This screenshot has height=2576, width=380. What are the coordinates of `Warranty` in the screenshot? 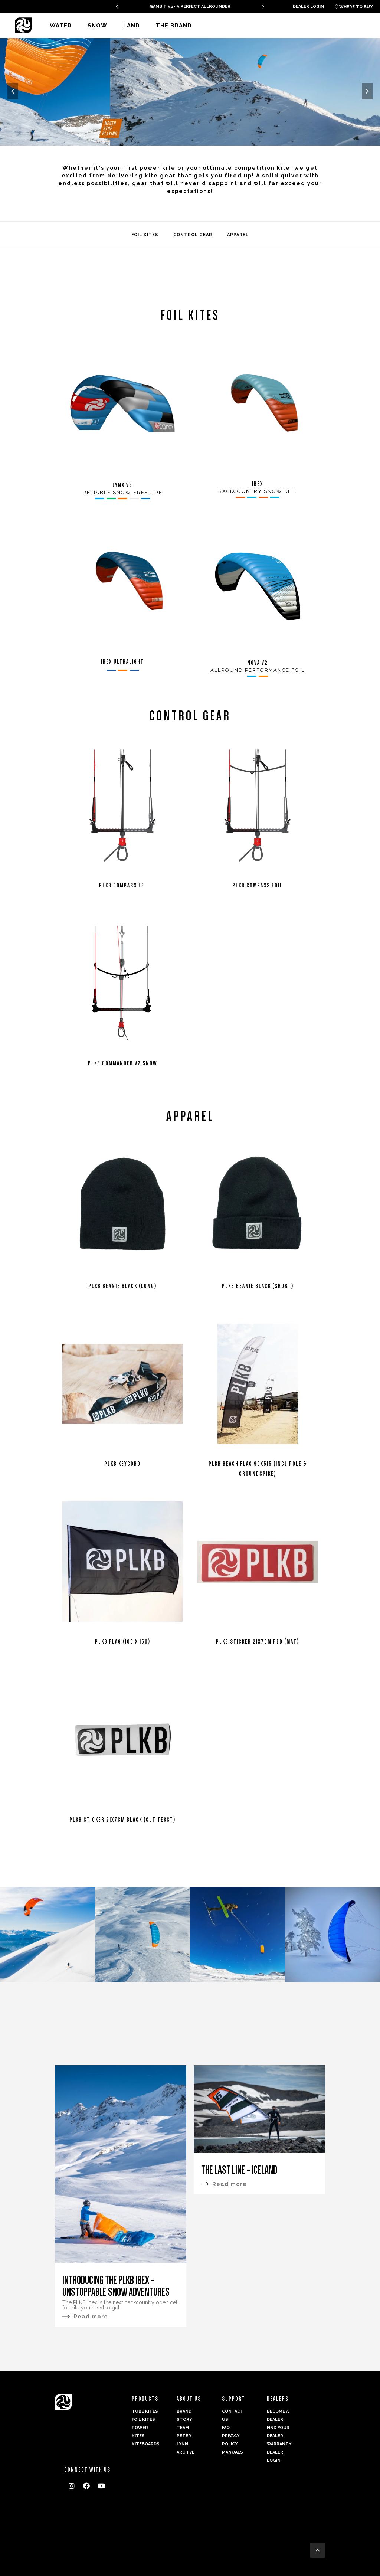 It's located at (279, 2444).